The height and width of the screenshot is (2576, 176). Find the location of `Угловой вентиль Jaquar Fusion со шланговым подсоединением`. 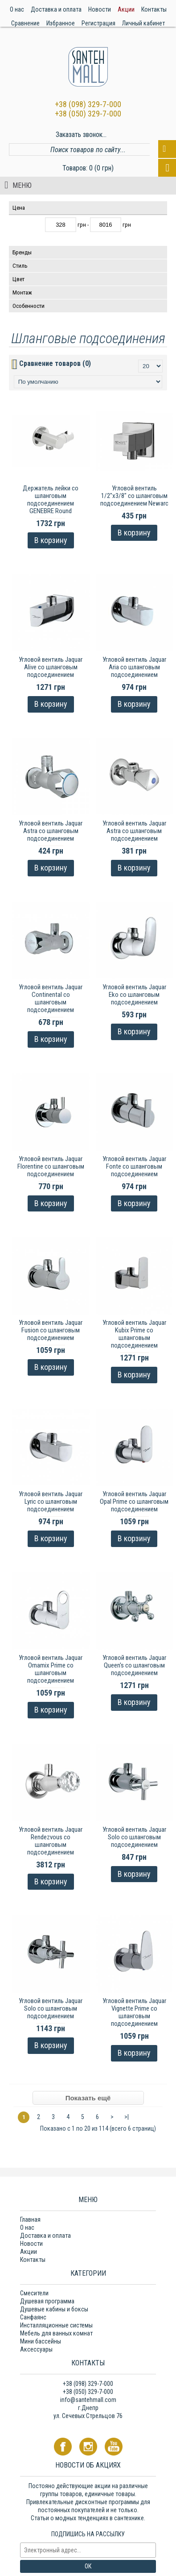

Угловой вентиль Jaquar Fusion со шланговым подсоединением is located at coordinates (50, 1330).